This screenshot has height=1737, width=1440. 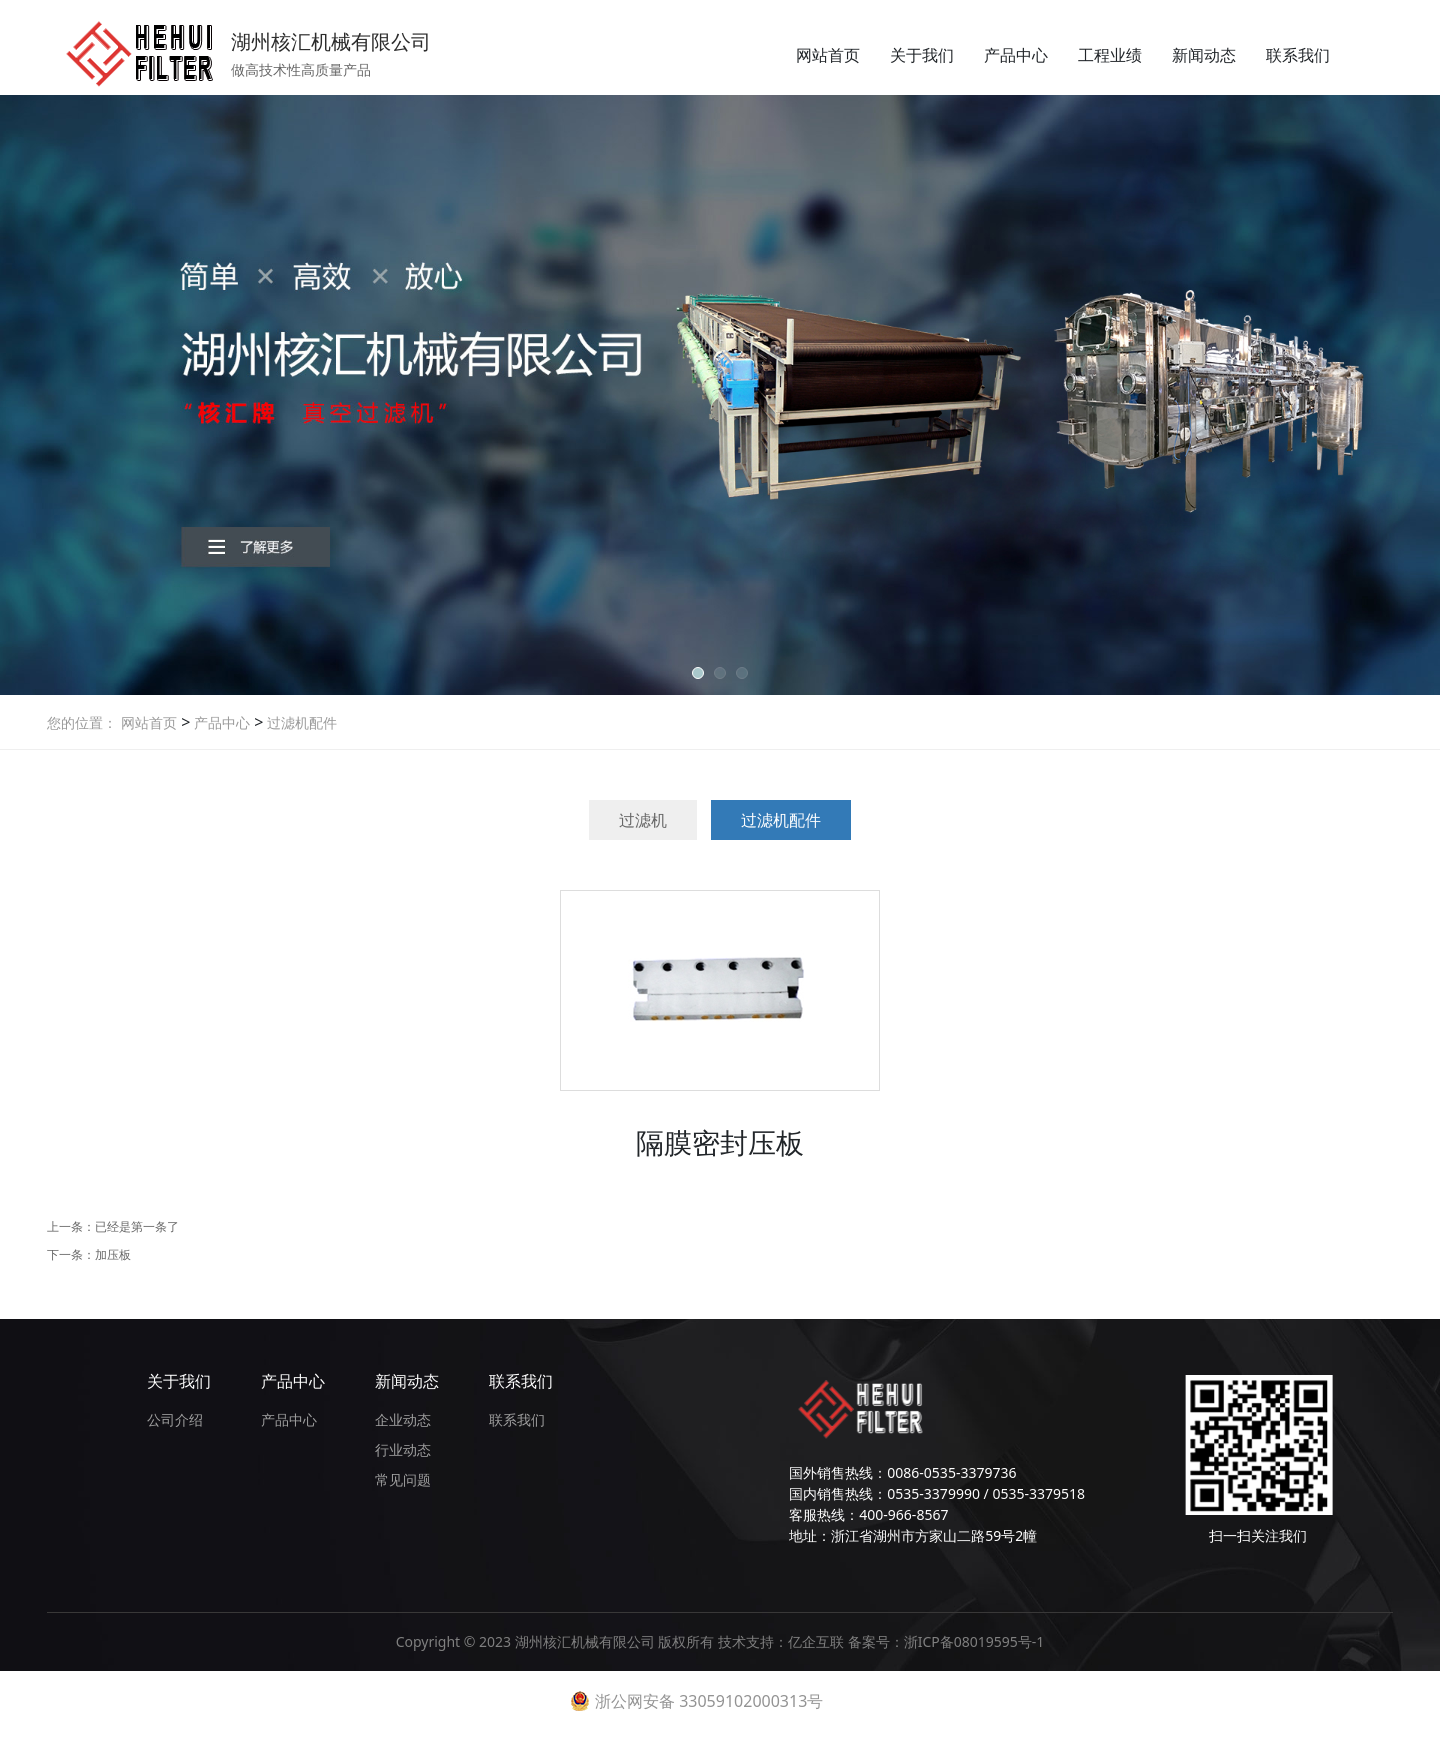 I want to click on 公司介绍, so click(x=175, y=1419).